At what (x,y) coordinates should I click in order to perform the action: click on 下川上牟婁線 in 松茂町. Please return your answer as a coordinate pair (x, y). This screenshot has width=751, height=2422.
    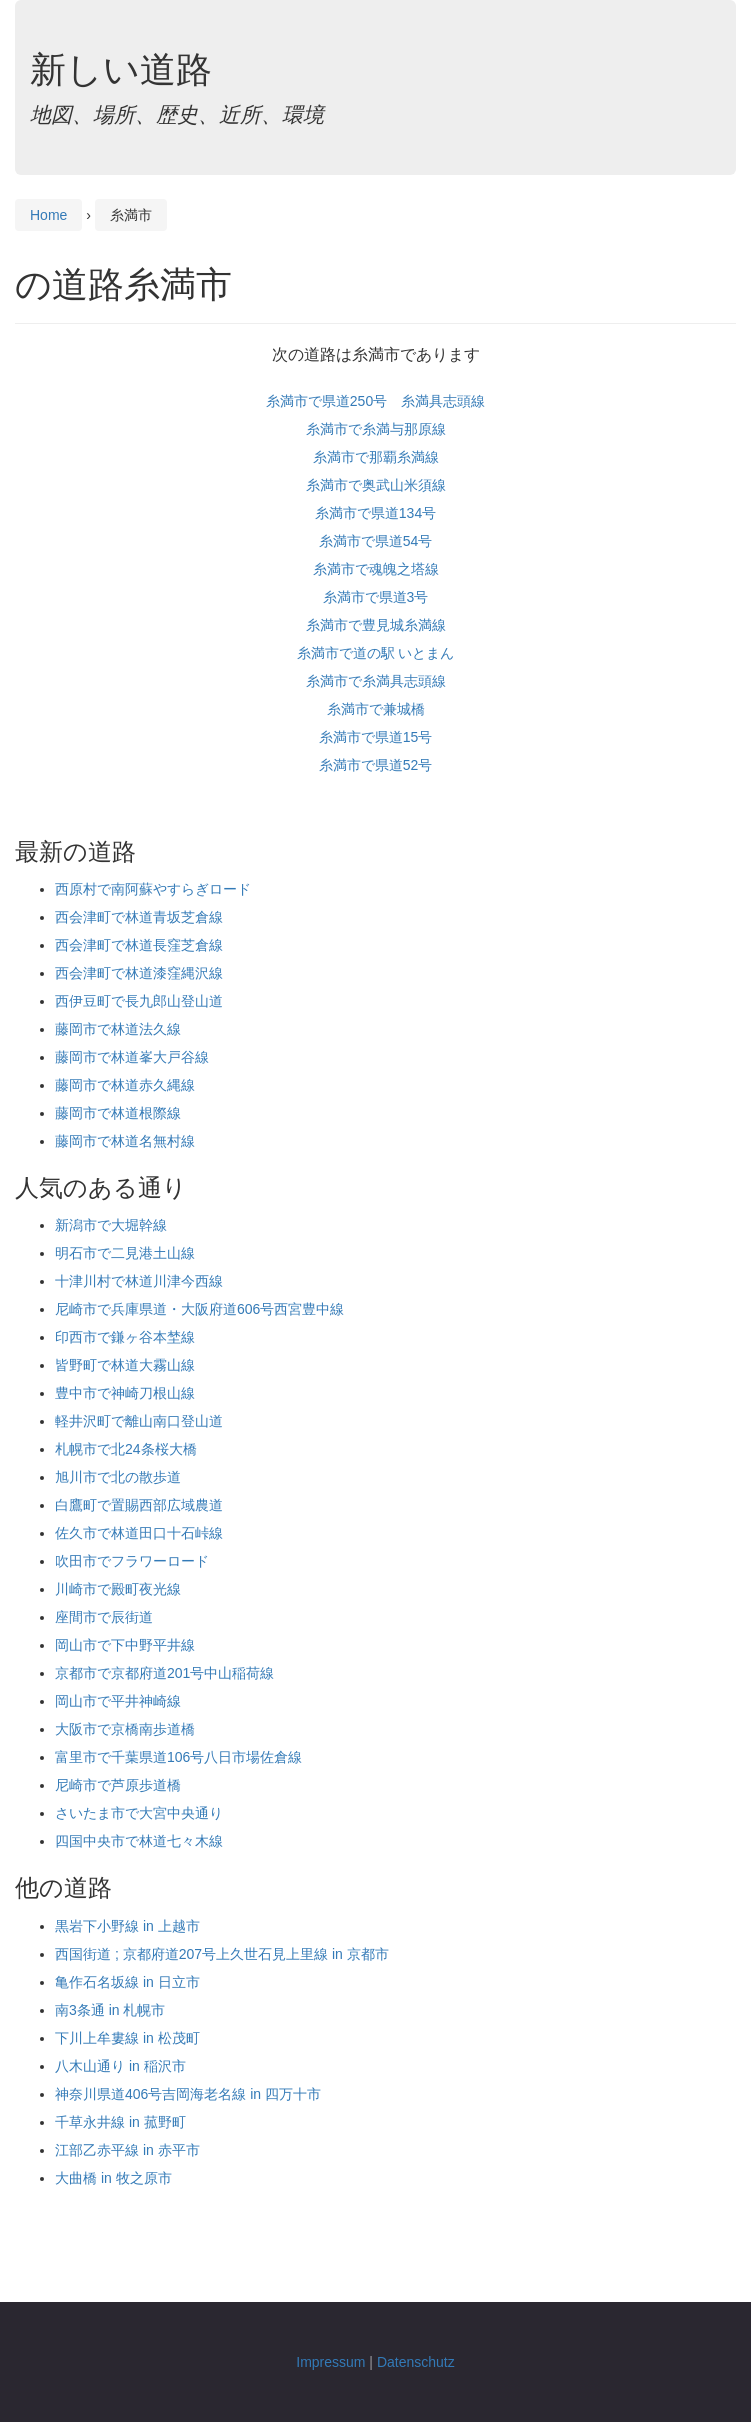
    Looking at the image, I should click on (127, 2038).